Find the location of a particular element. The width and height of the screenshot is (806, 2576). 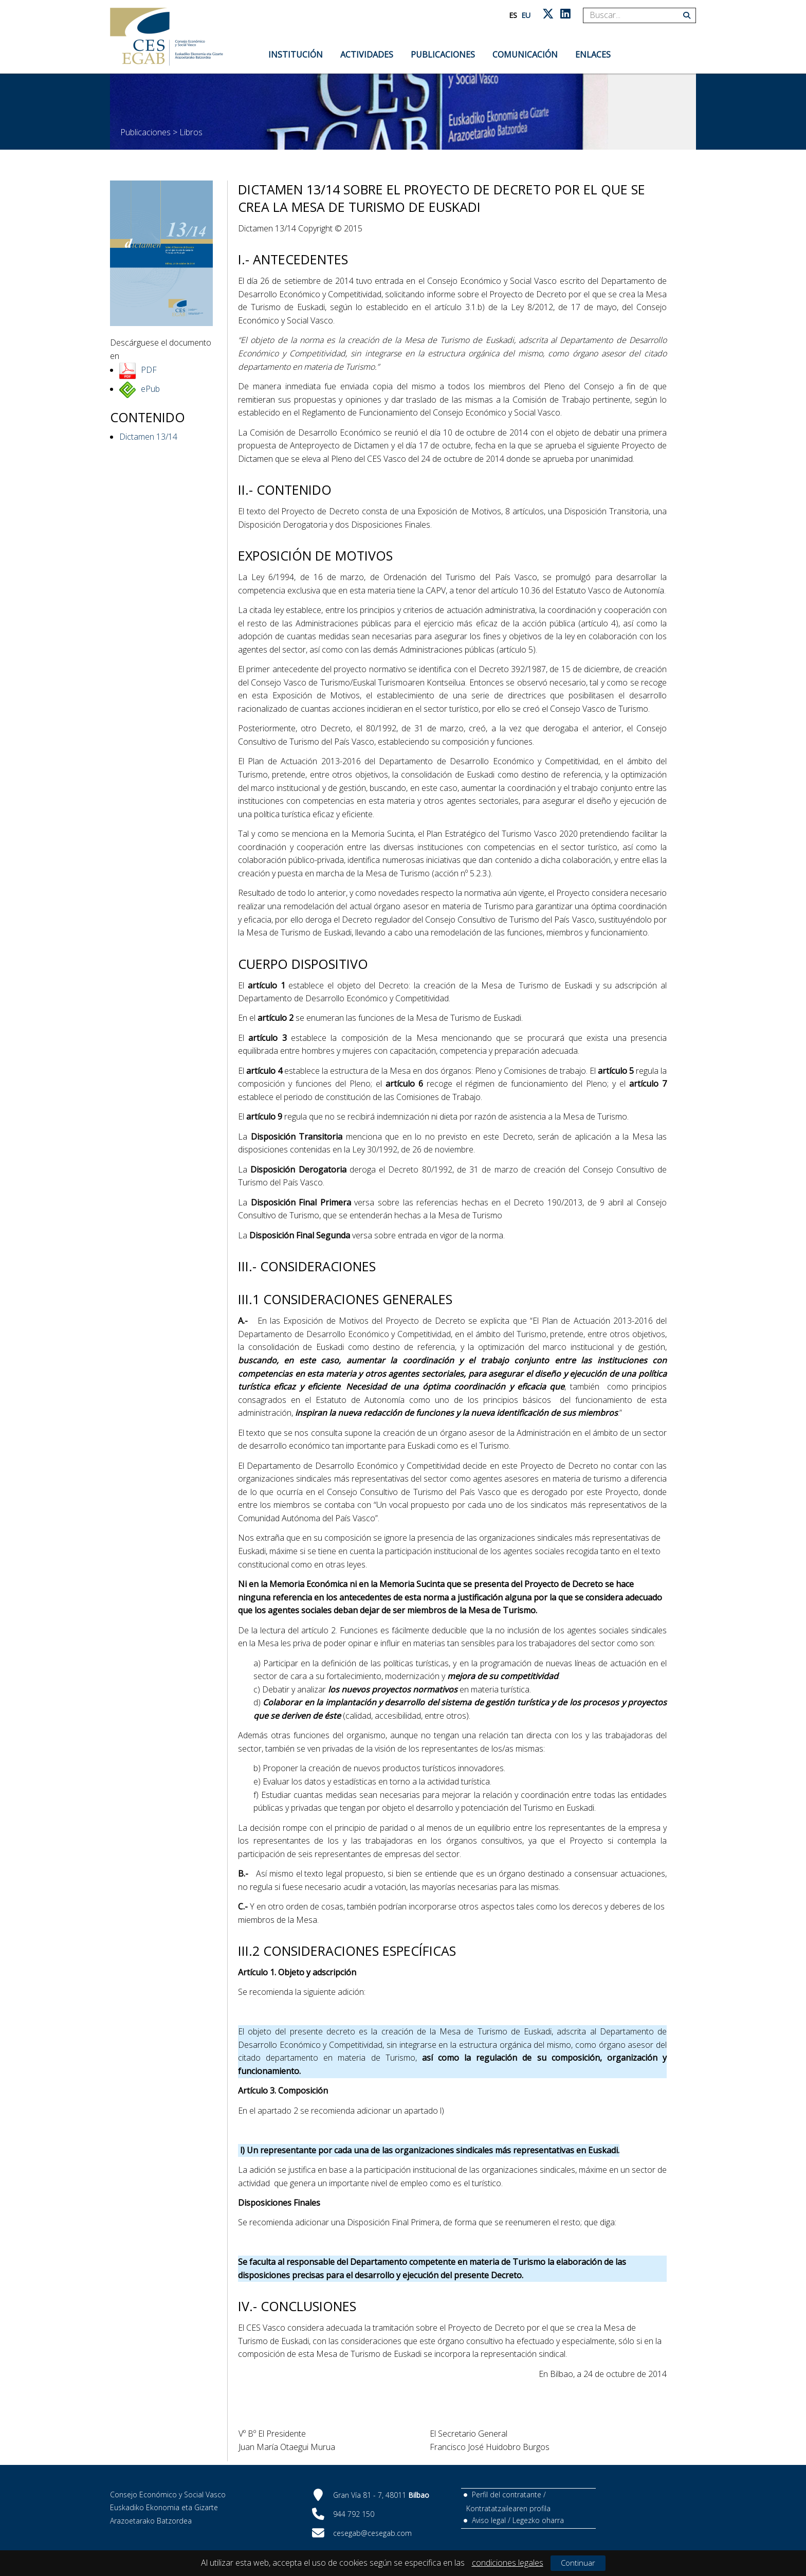

Aviso legal is located at coordinates (489, 2520).